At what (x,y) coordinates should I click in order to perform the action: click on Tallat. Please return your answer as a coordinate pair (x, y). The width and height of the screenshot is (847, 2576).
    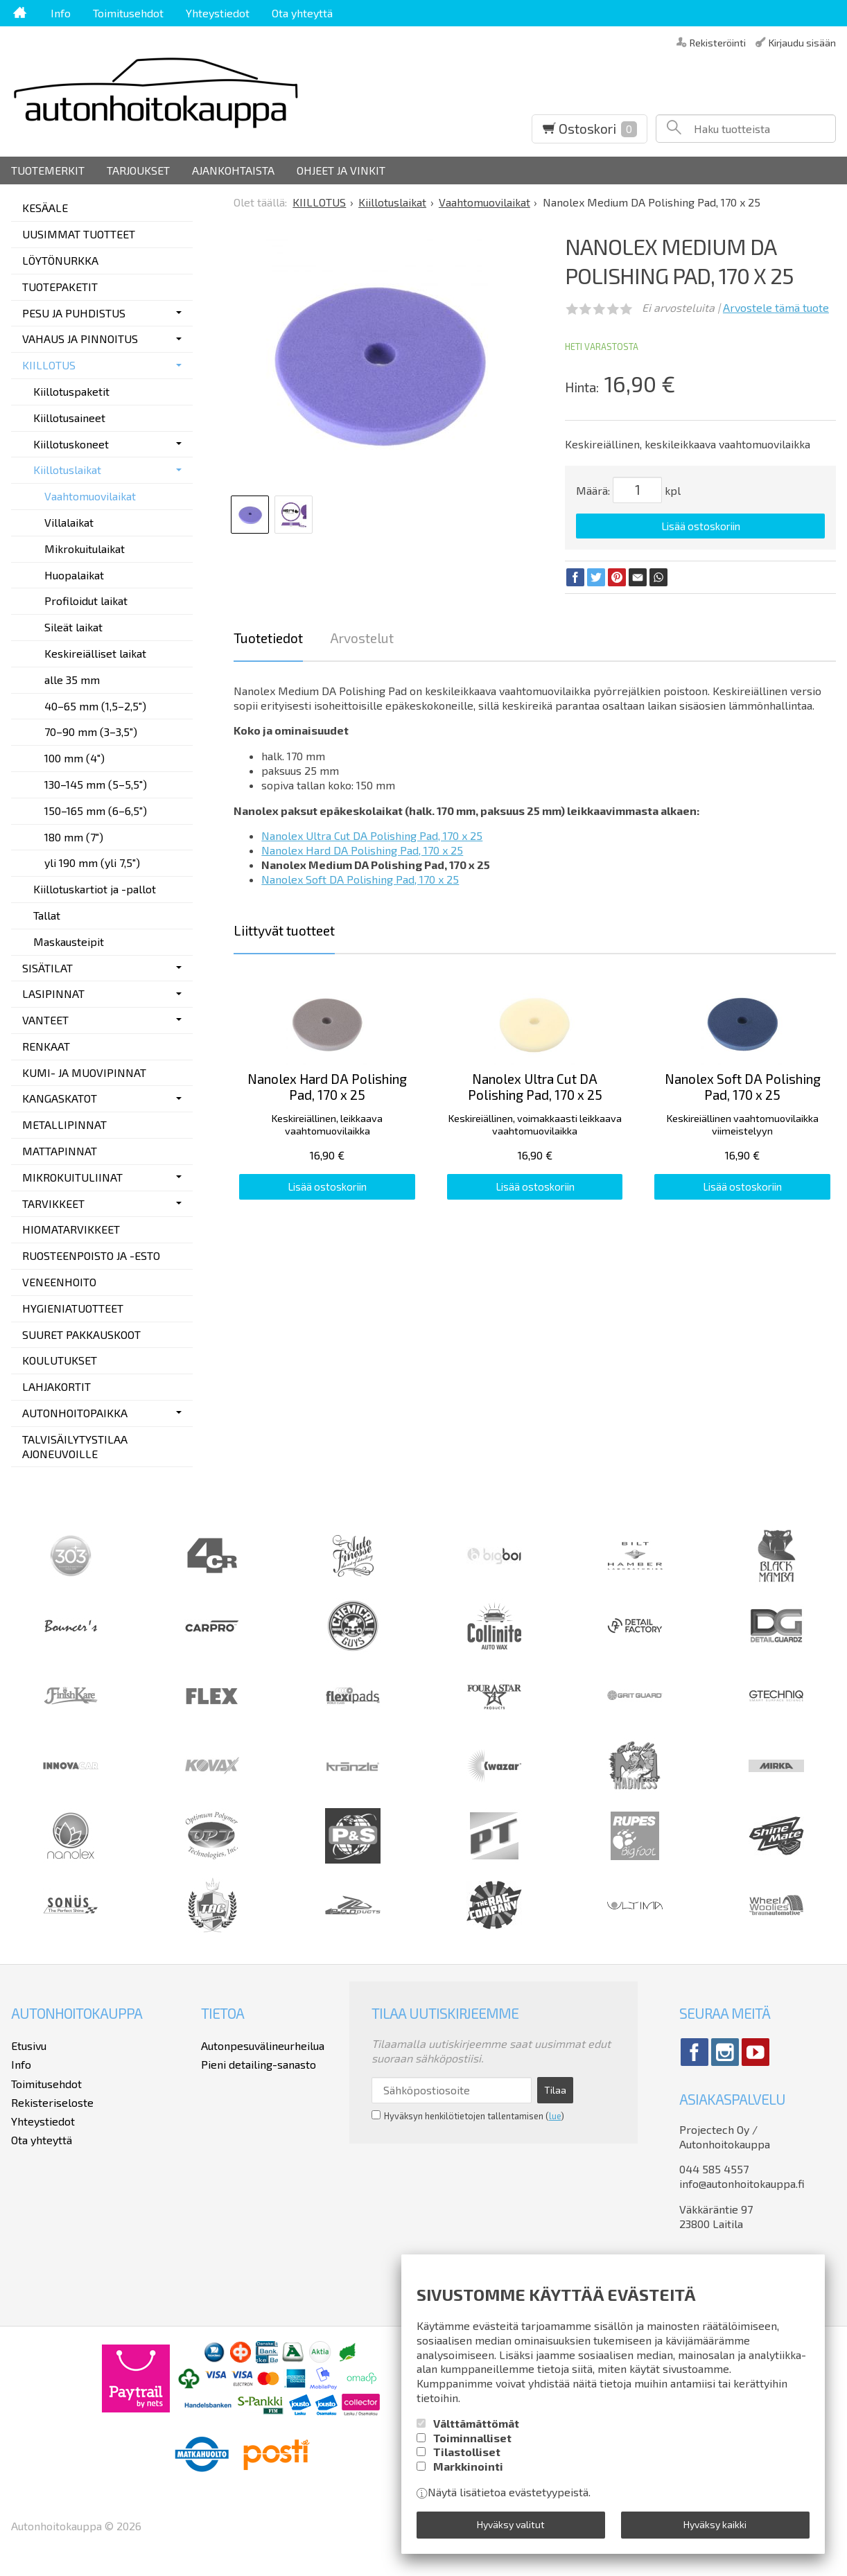
    Looking at the image, I should click on (46, 915).